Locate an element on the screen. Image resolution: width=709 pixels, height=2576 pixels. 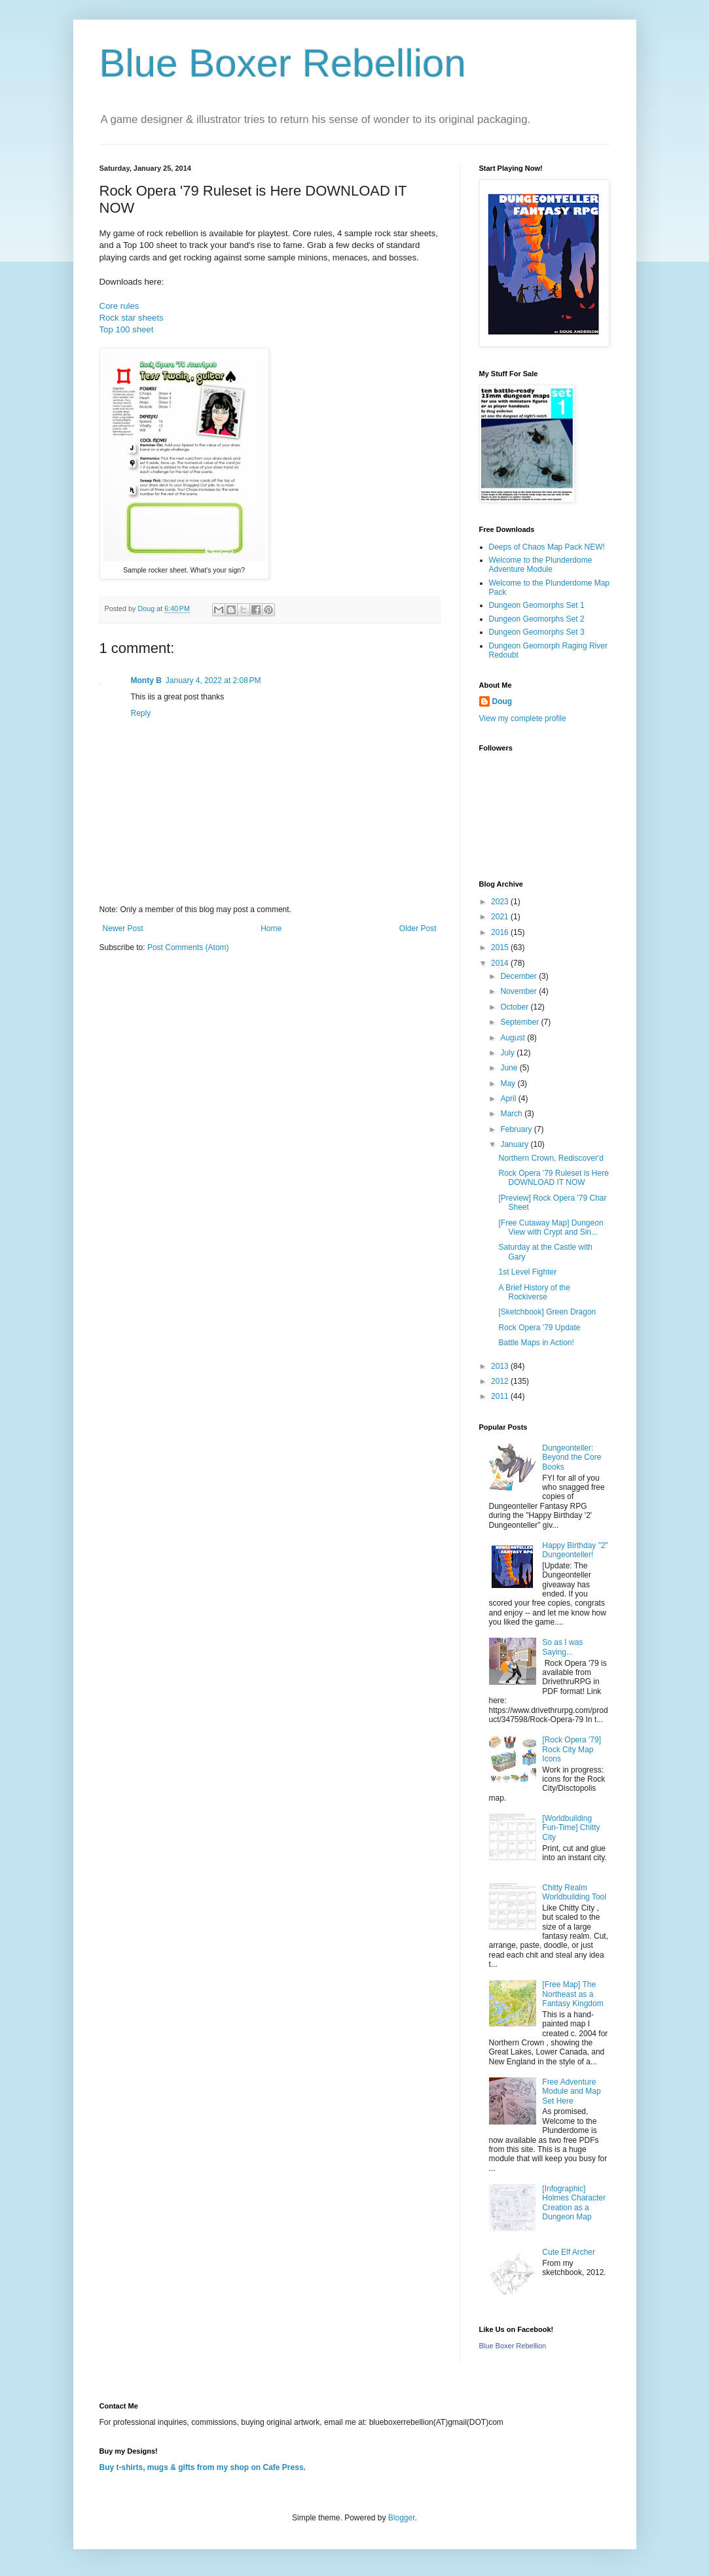
April is located at coordinates (509, 1098).